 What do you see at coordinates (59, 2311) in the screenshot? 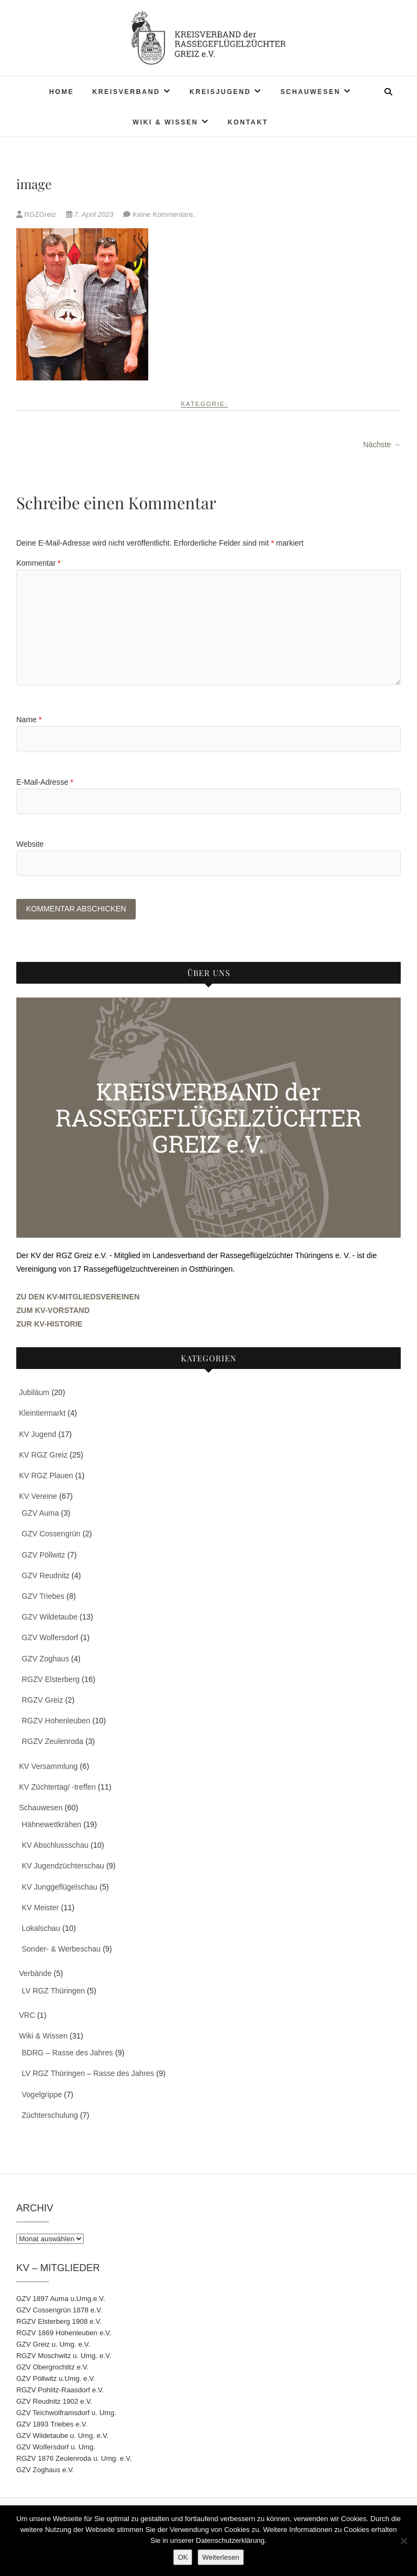
I see `GZV Cossengrün 1878 e.V.` at bounding box center [59, 2311].